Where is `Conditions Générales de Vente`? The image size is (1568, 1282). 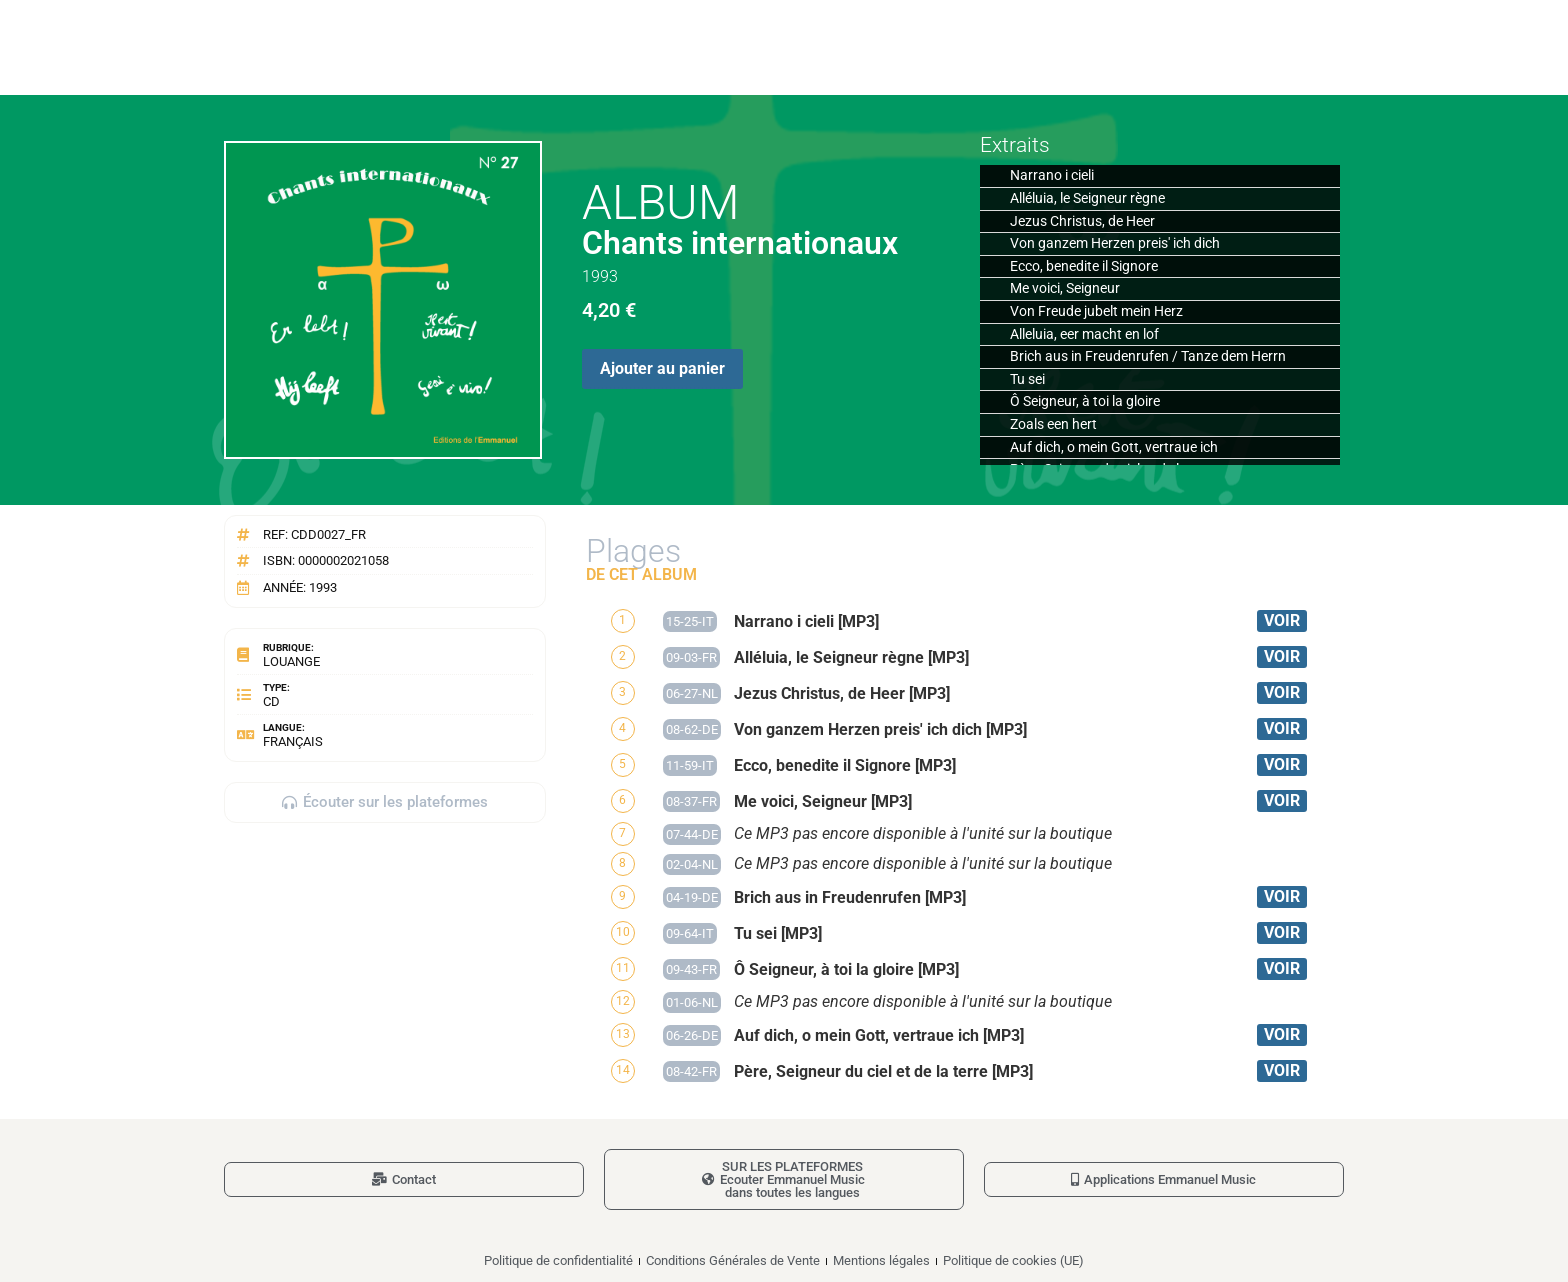
Conditions Générales de Vente is located at coordinates (733, 1260).